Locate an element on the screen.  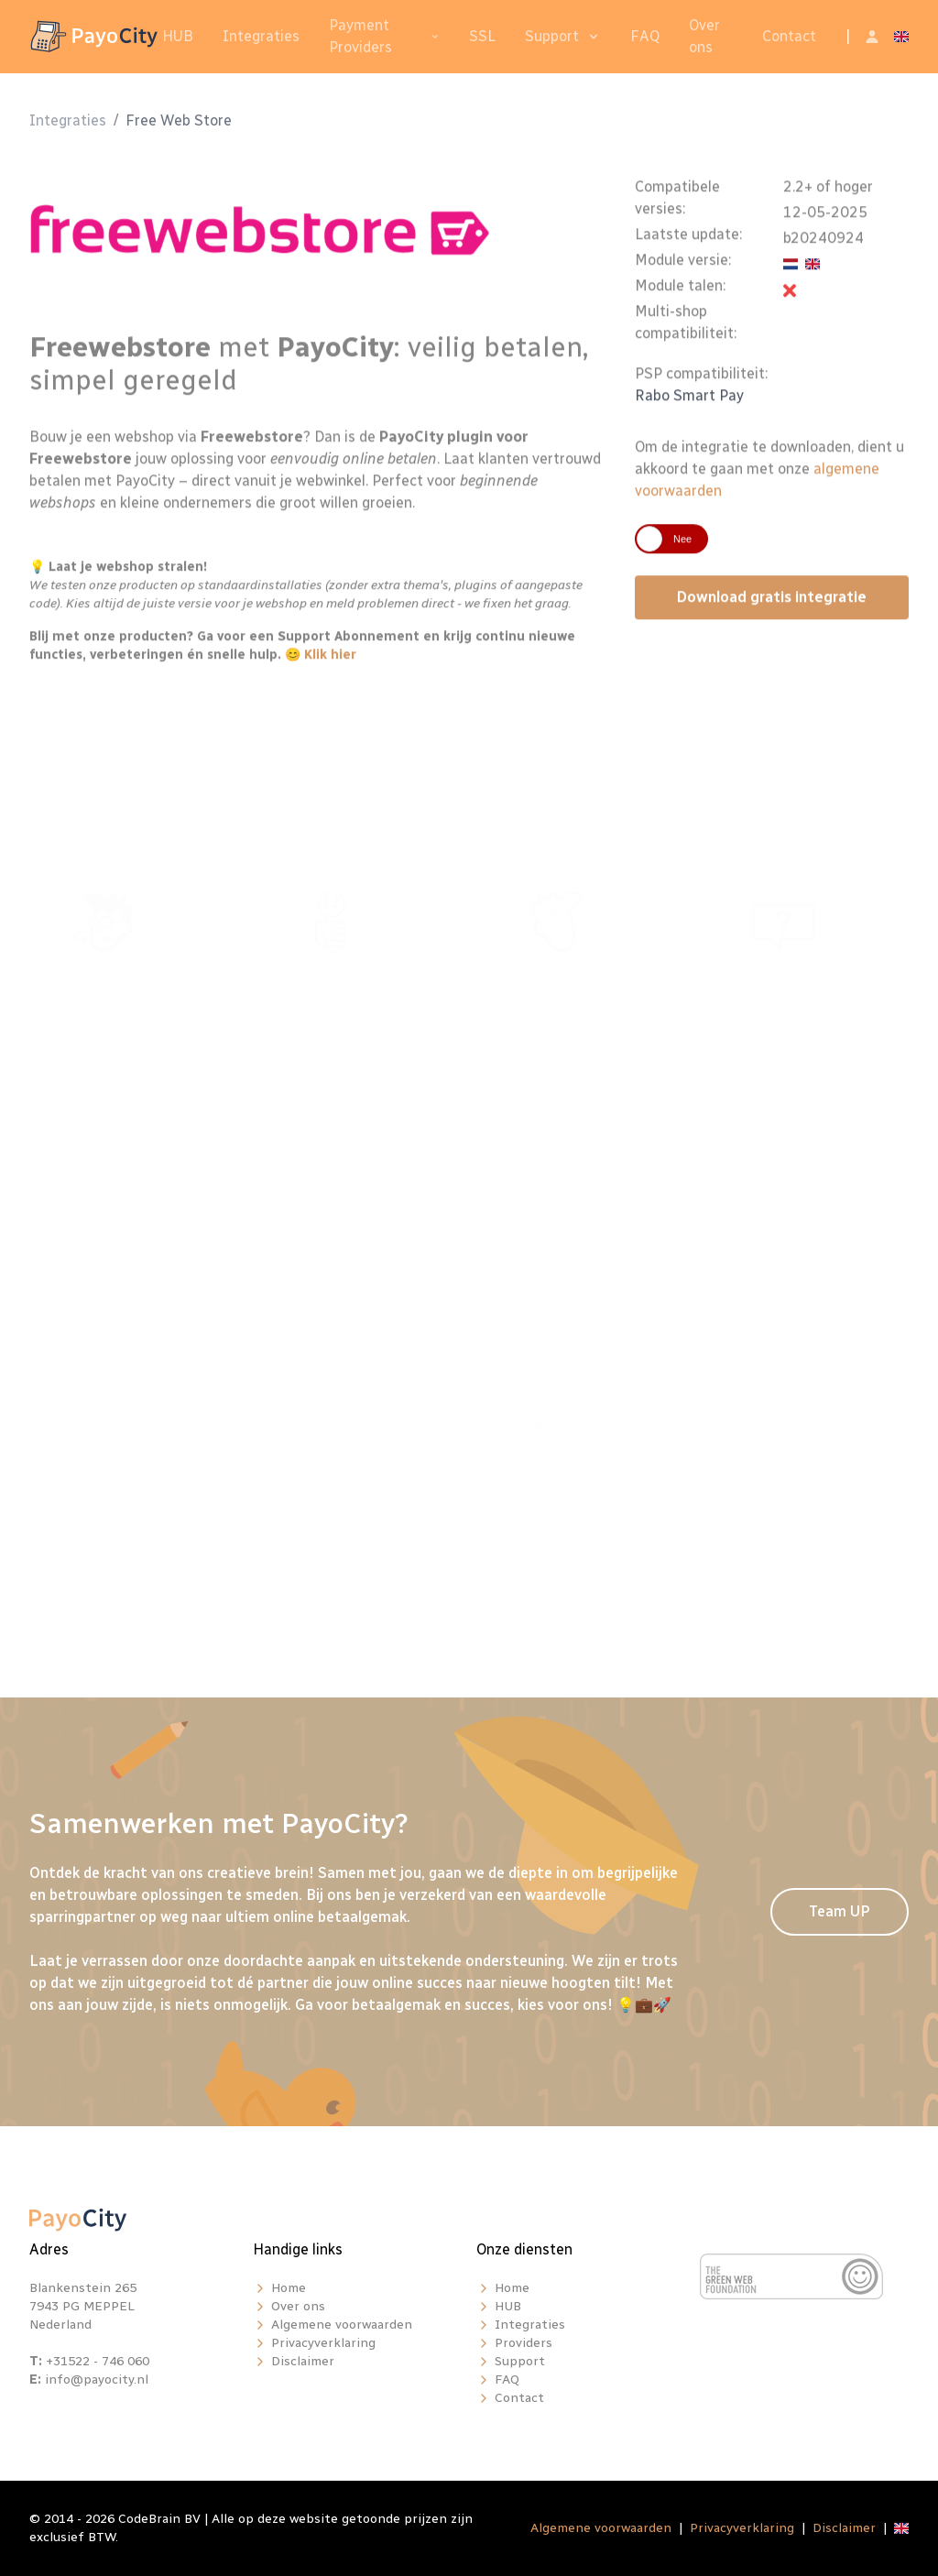
HUB is located at coordinates (177, 36).